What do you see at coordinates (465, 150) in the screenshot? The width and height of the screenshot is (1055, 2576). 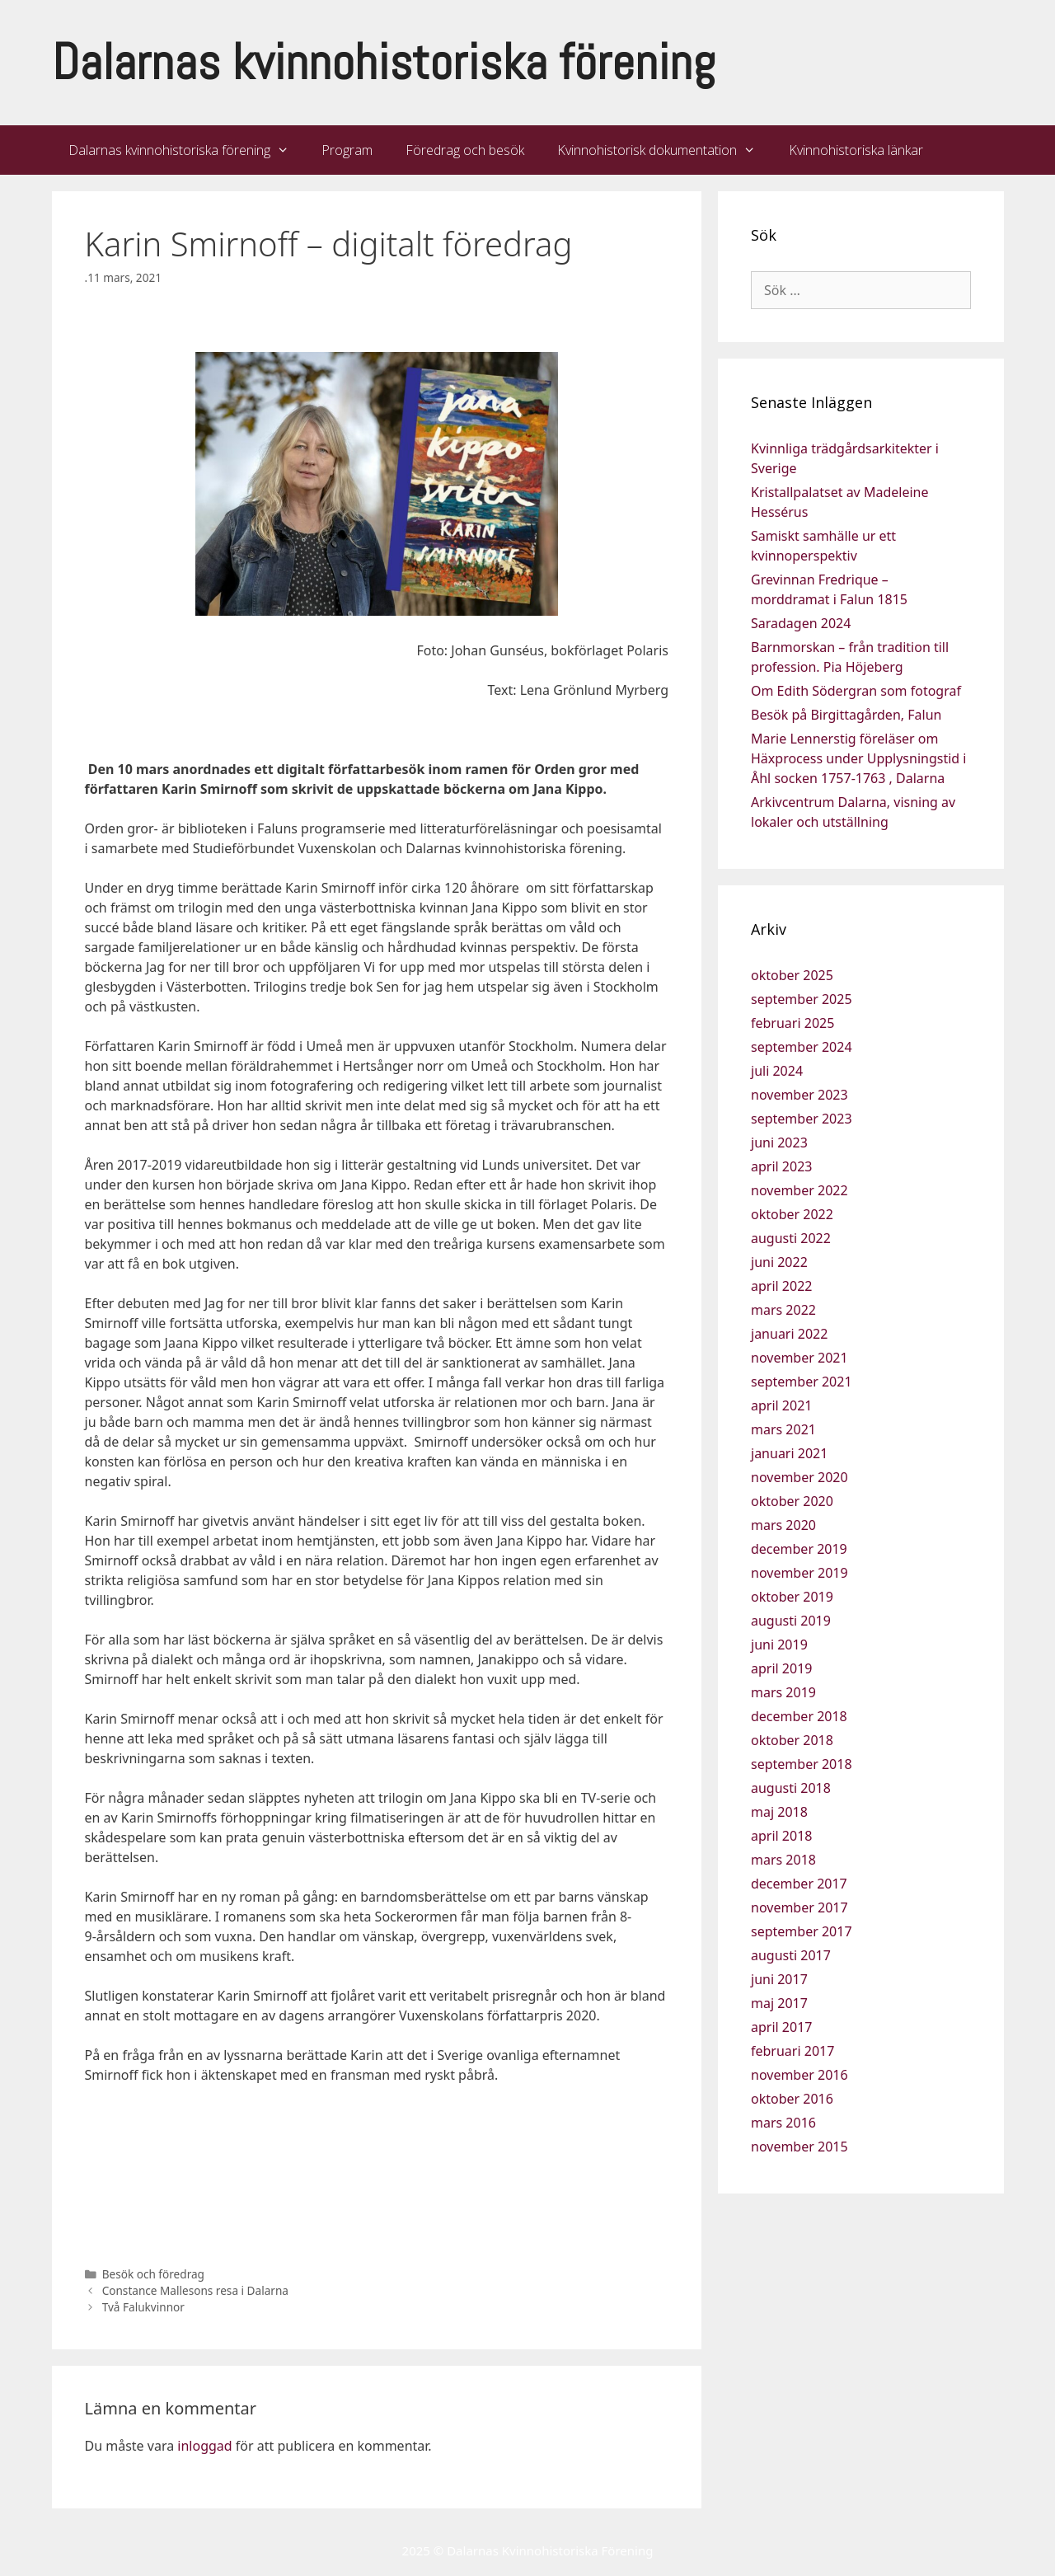 I see `Föredrag och besök` at bounding box center [465, 150].